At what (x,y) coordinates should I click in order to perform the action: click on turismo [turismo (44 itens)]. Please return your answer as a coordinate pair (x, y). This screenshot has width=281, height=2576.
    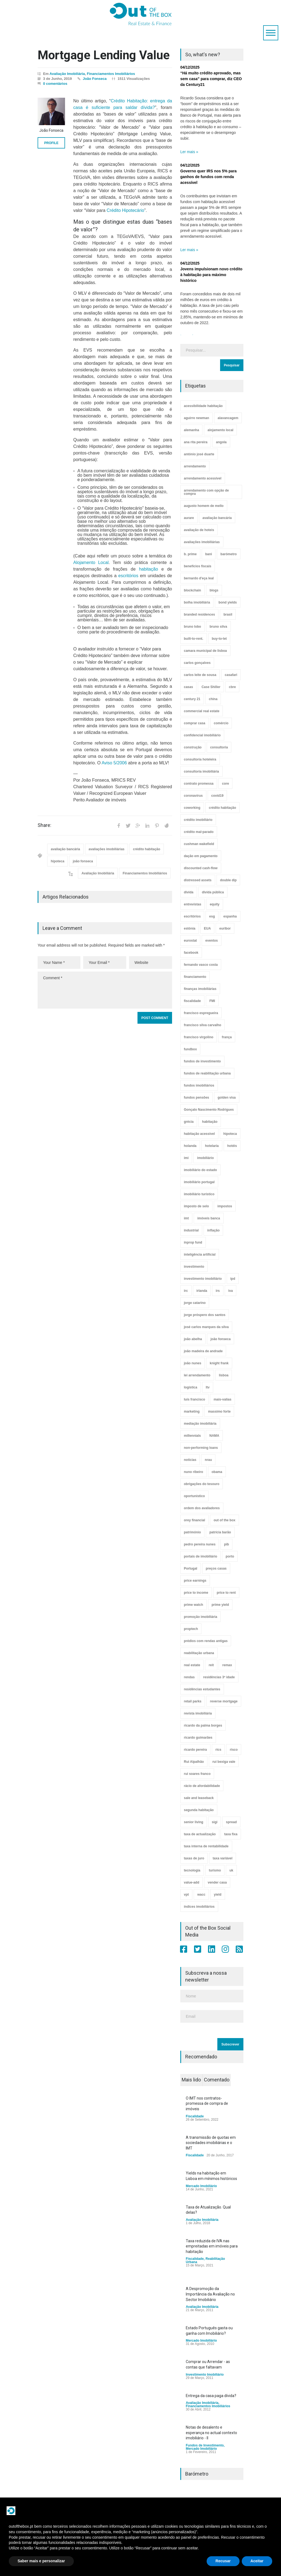
    Looking at the image, I should click on (215, 1870).